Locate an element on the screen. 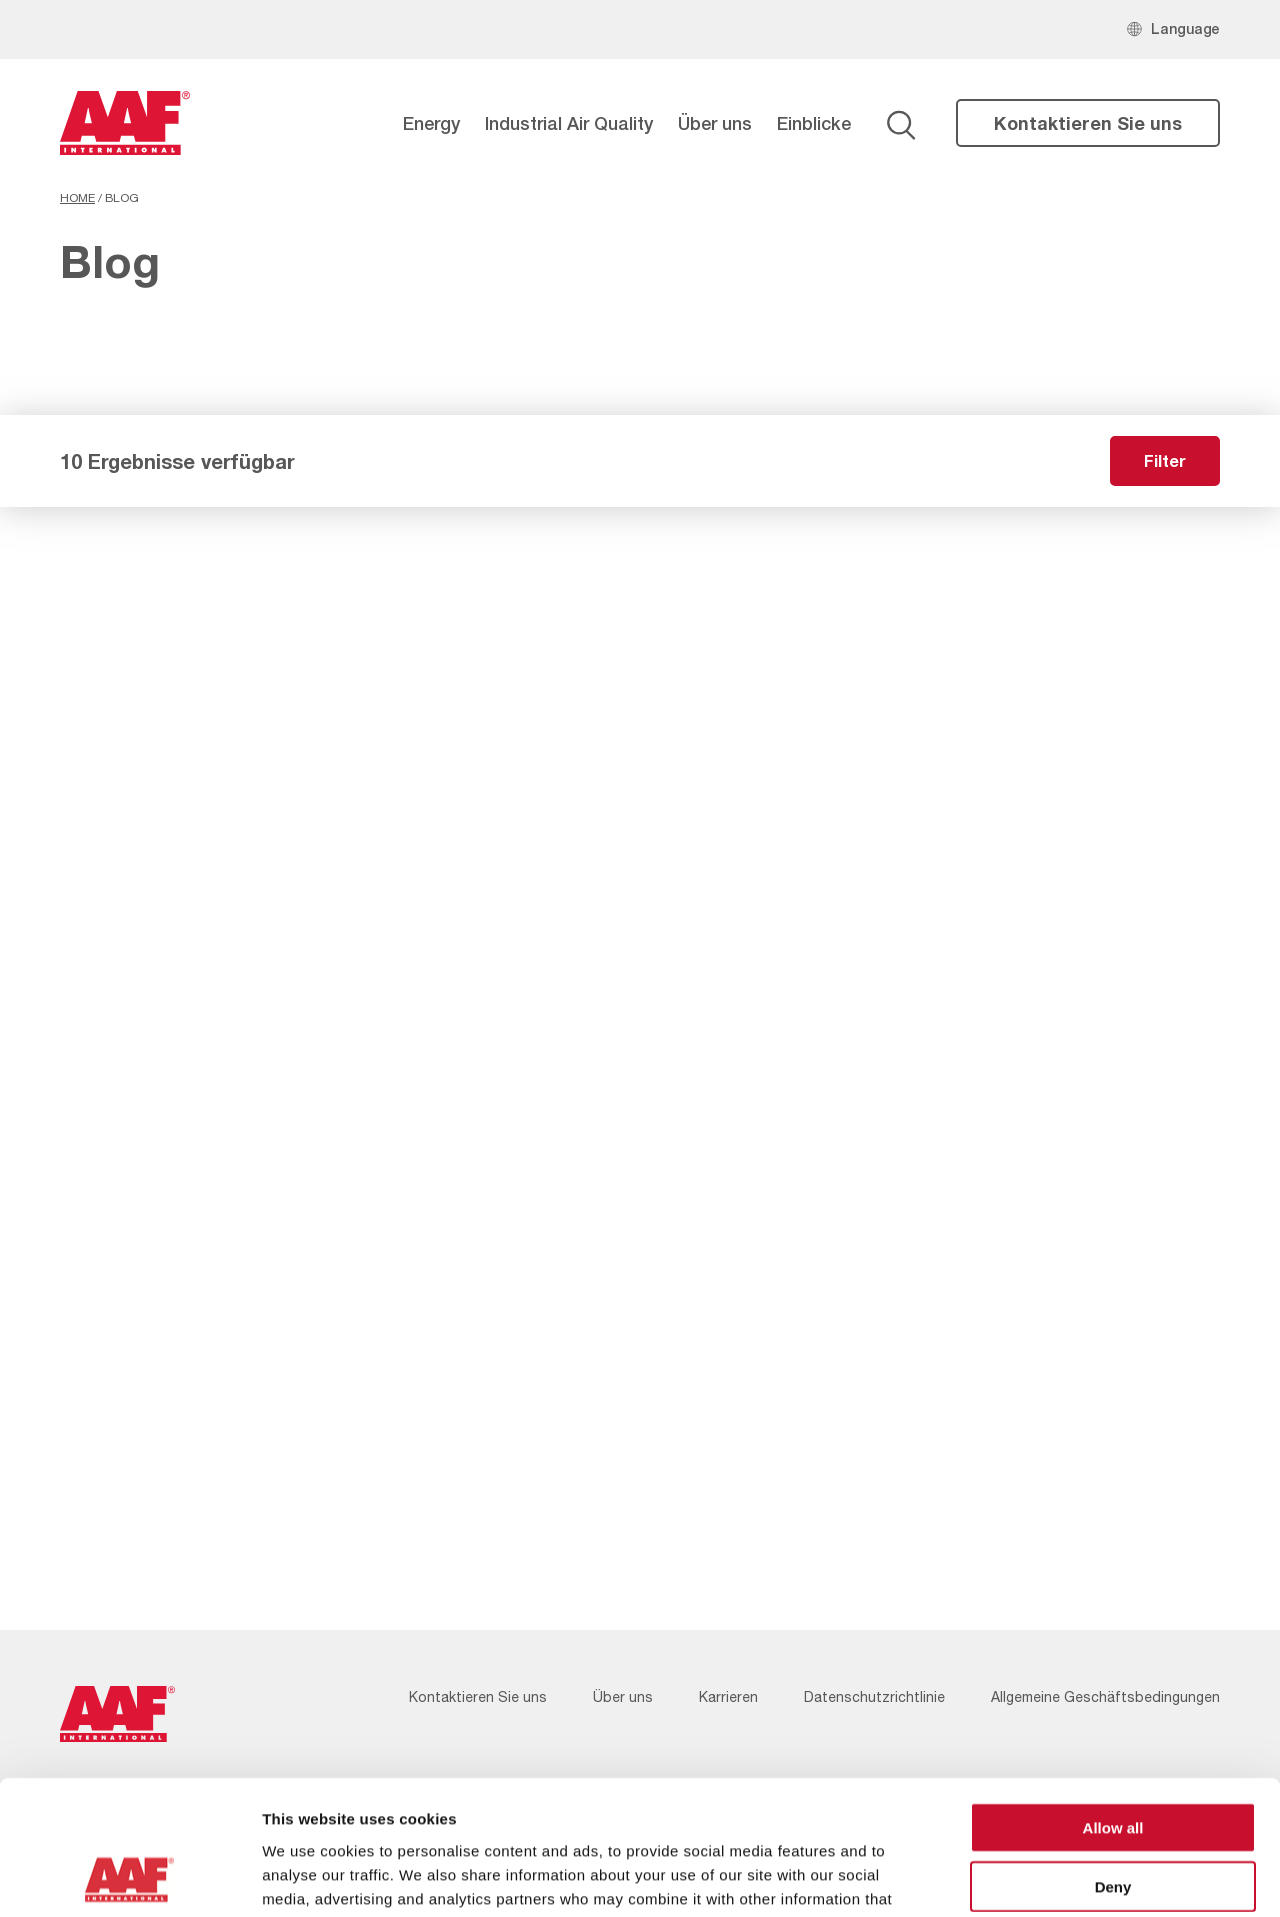  Einblicke is located at coordinates (814, 123).